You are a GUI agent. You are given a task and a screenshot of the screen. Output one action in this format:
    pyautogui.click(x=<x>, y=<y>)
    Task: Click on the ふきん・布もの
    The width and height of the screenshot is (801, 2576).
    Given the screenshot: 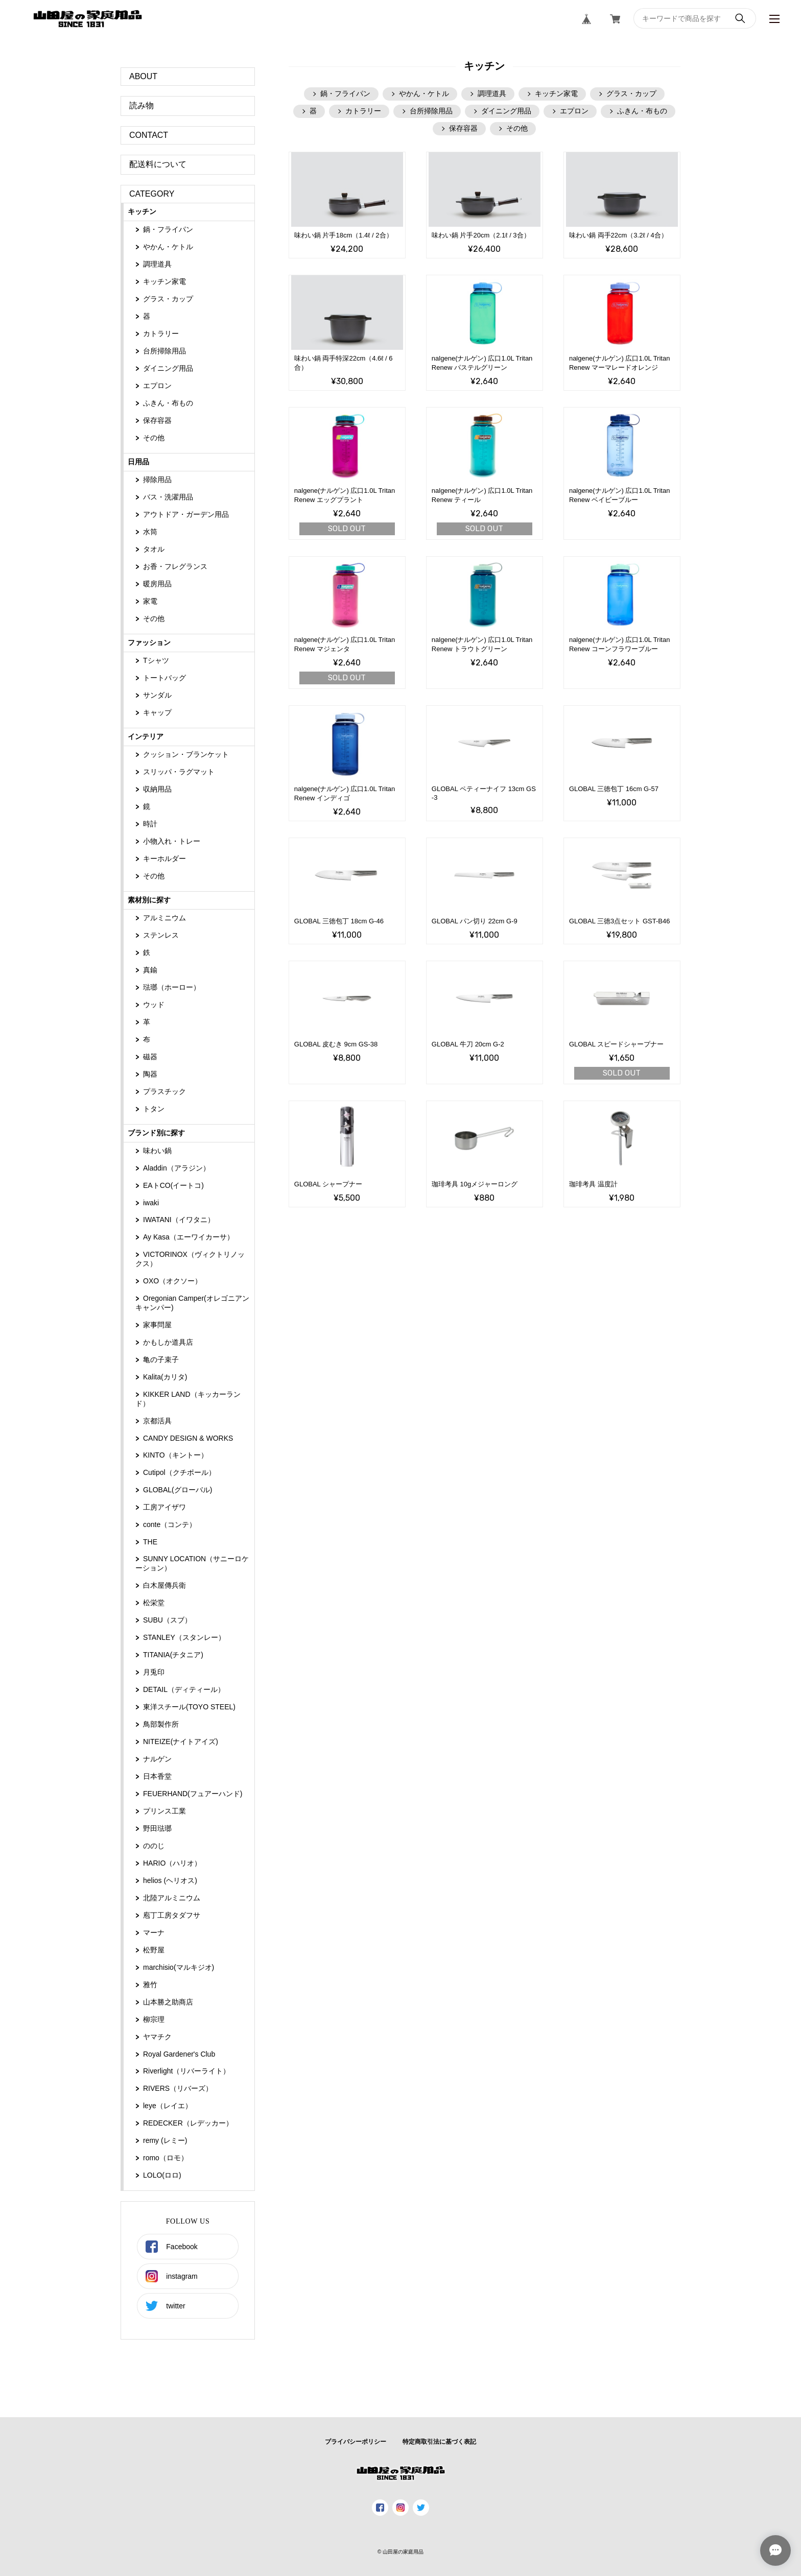 What is the action you would take?
    pyautogui.click(x=168, y=403)
    